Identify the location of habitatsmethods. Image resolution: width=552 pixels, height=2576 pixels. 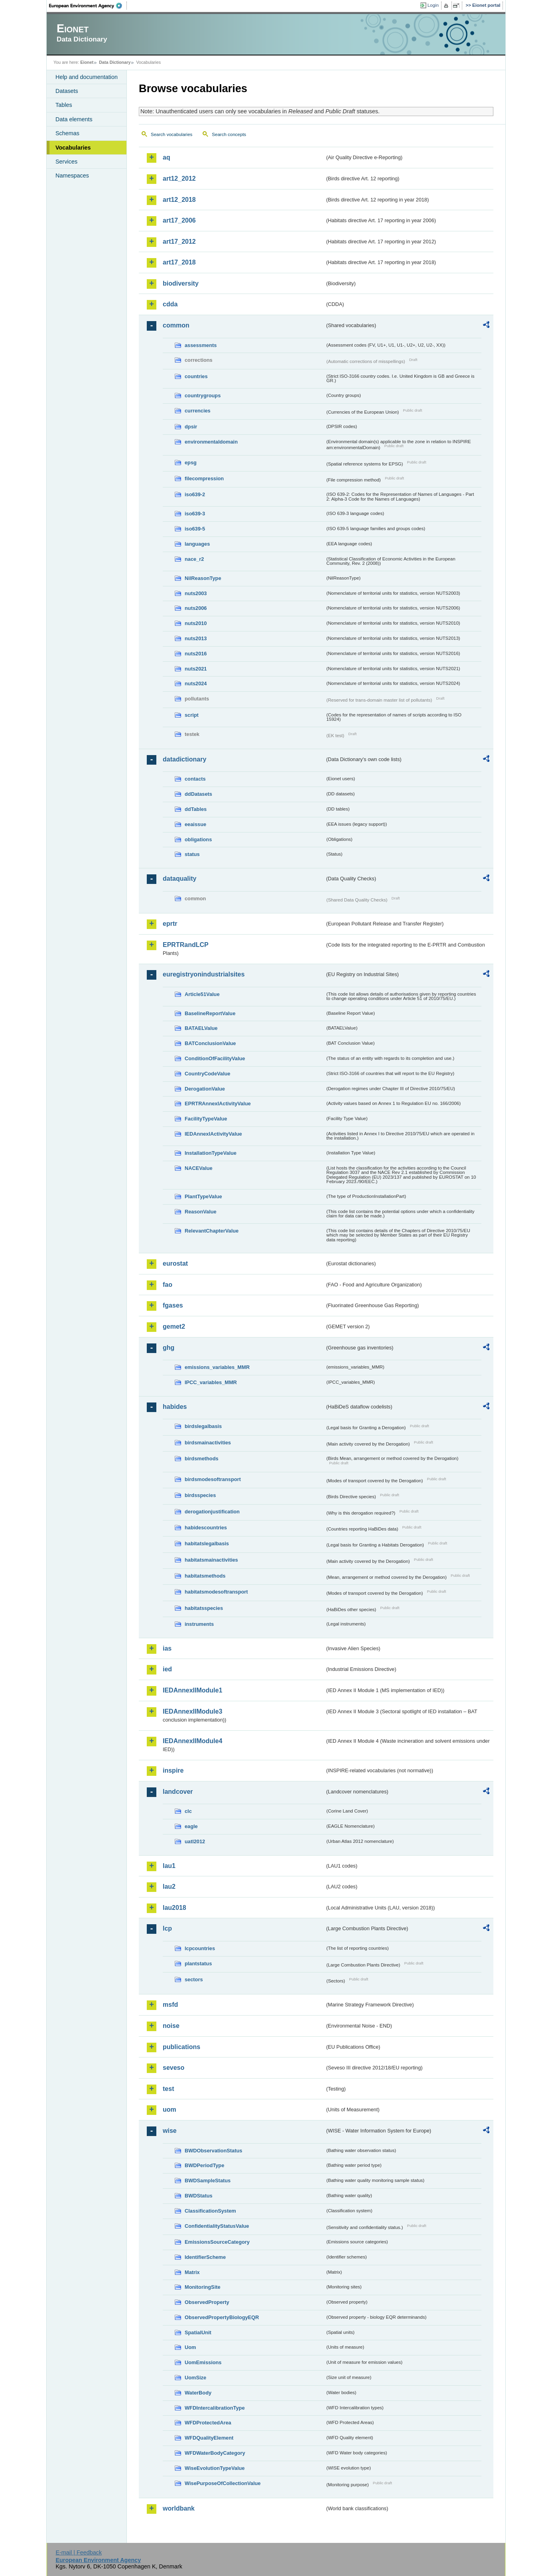
(205, 1576).